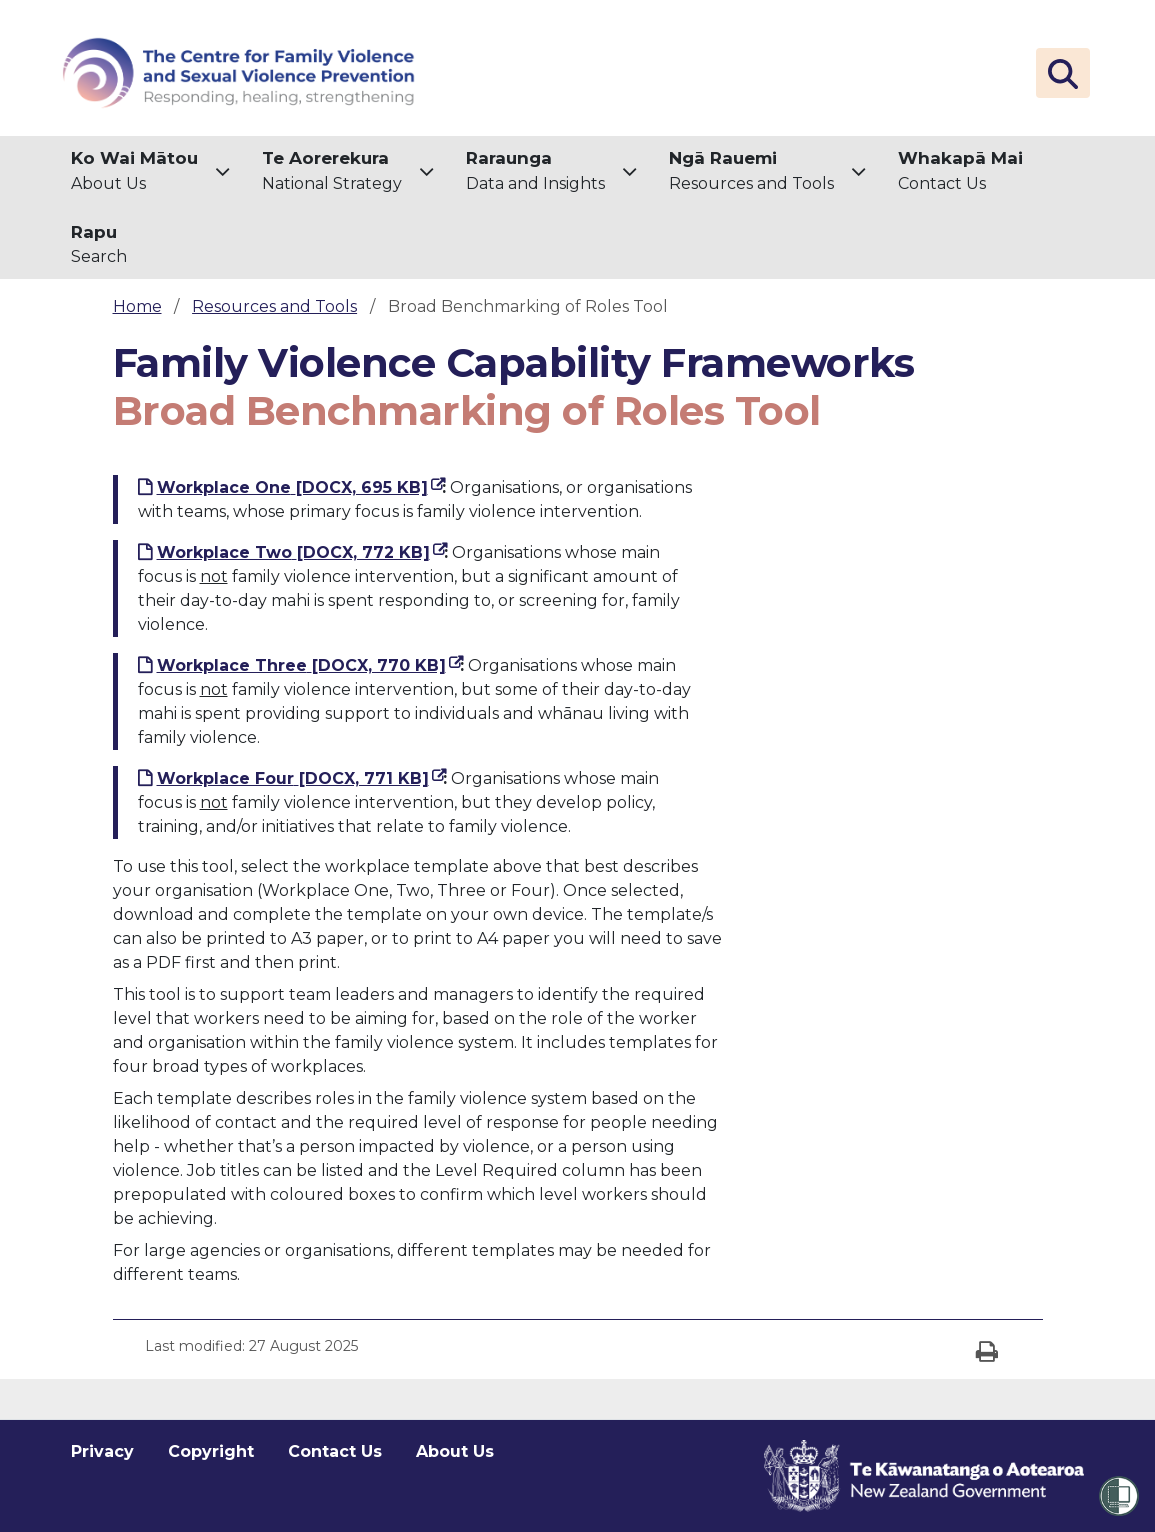  Describe the element at coordinates (150, 173) in the screenshot. I see `[menuitem]` at that location.